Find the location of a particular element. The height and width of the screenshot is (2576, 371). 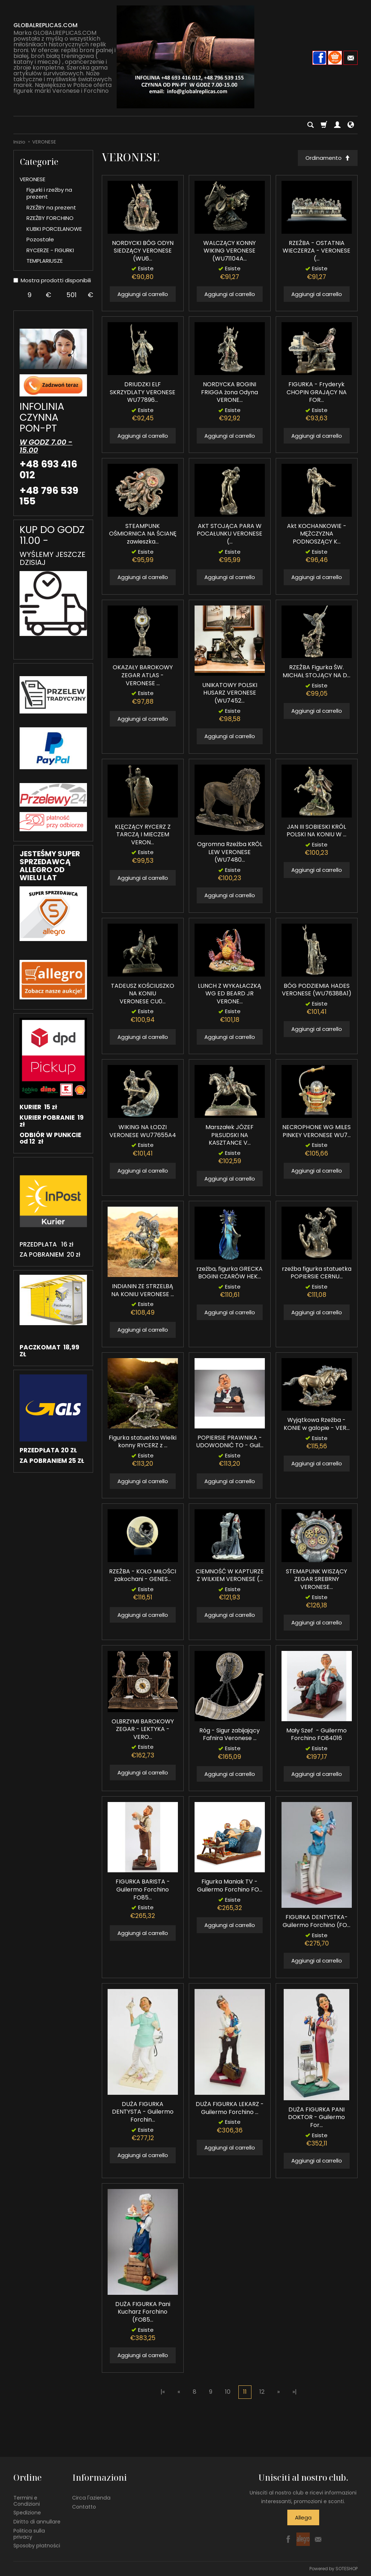

TADEUSZ KOŚCIUSZKO NA KONIU VERONESE CU0... is located at coordinates (142, 994).